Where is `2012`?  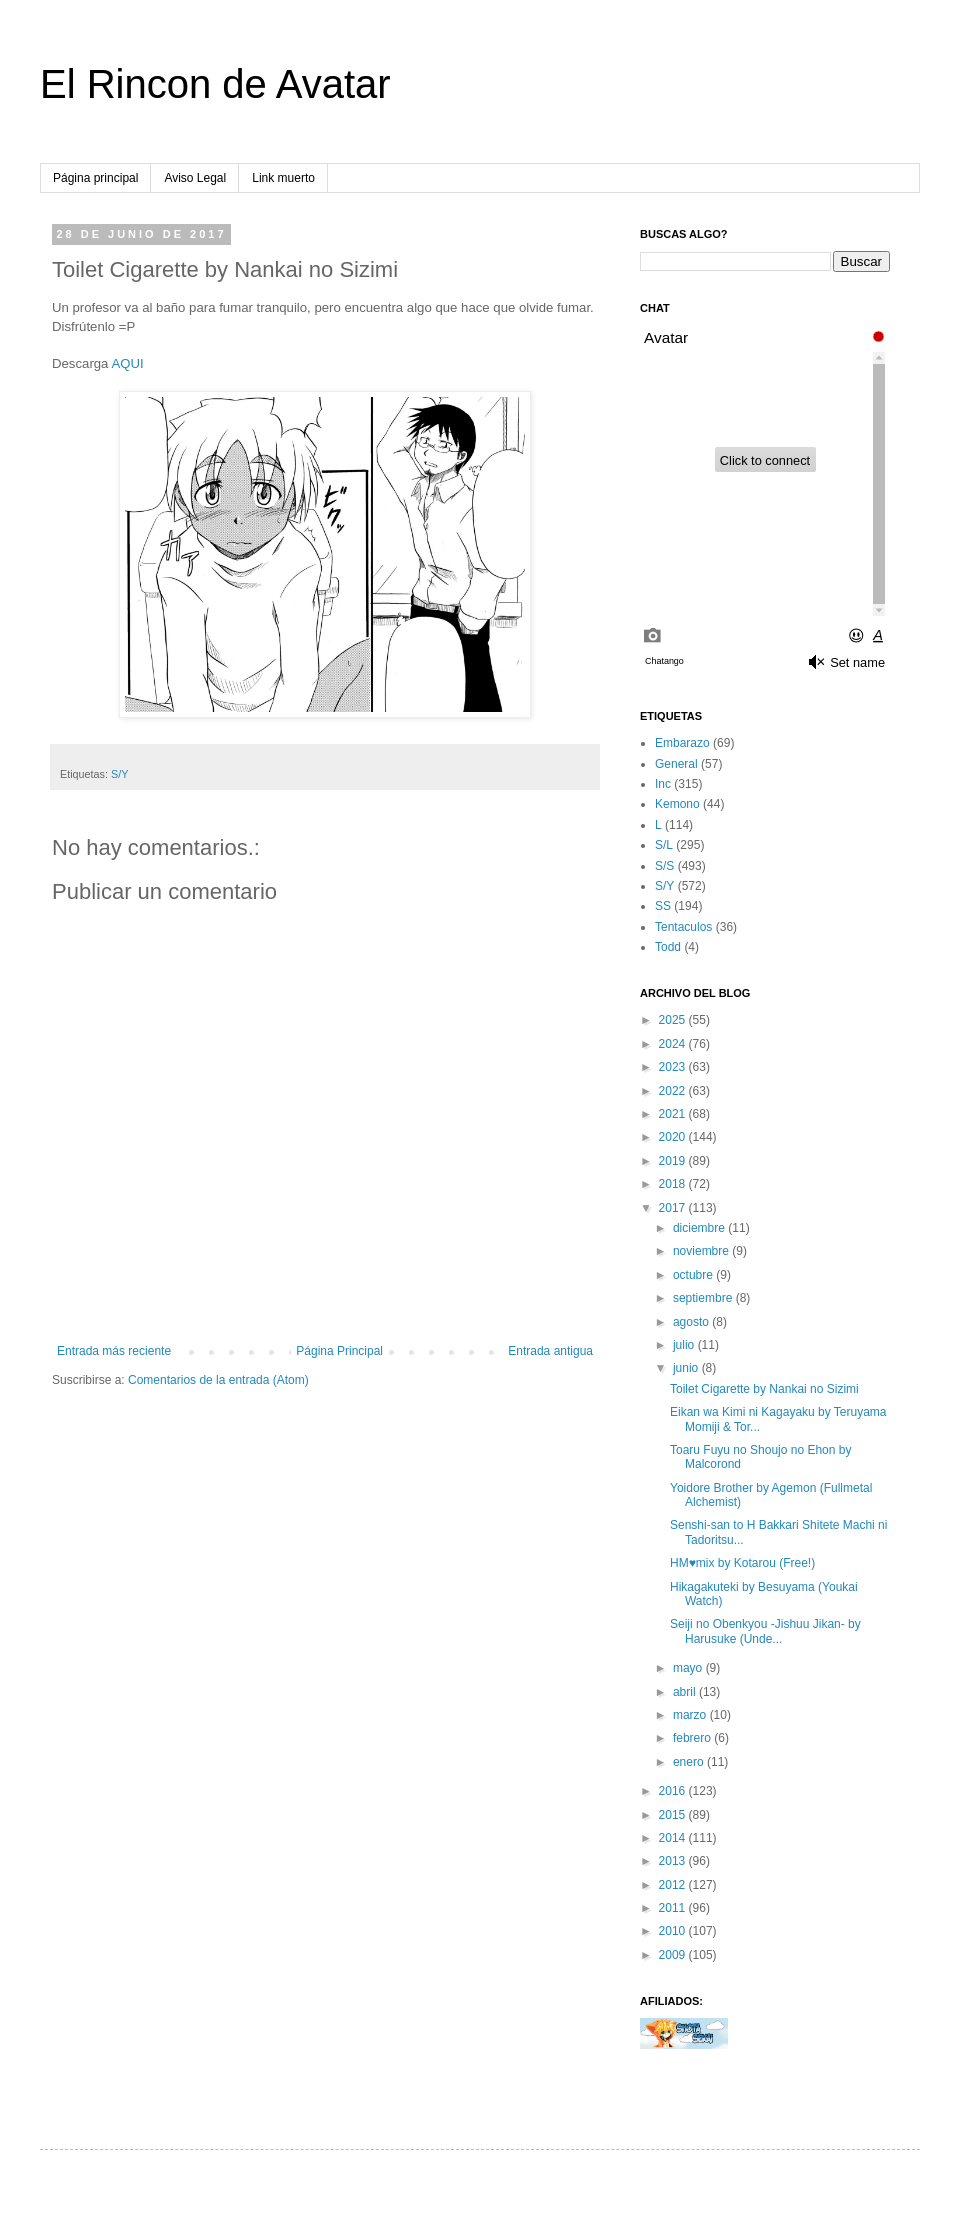 2012 is located at coordinates (674, 1885).